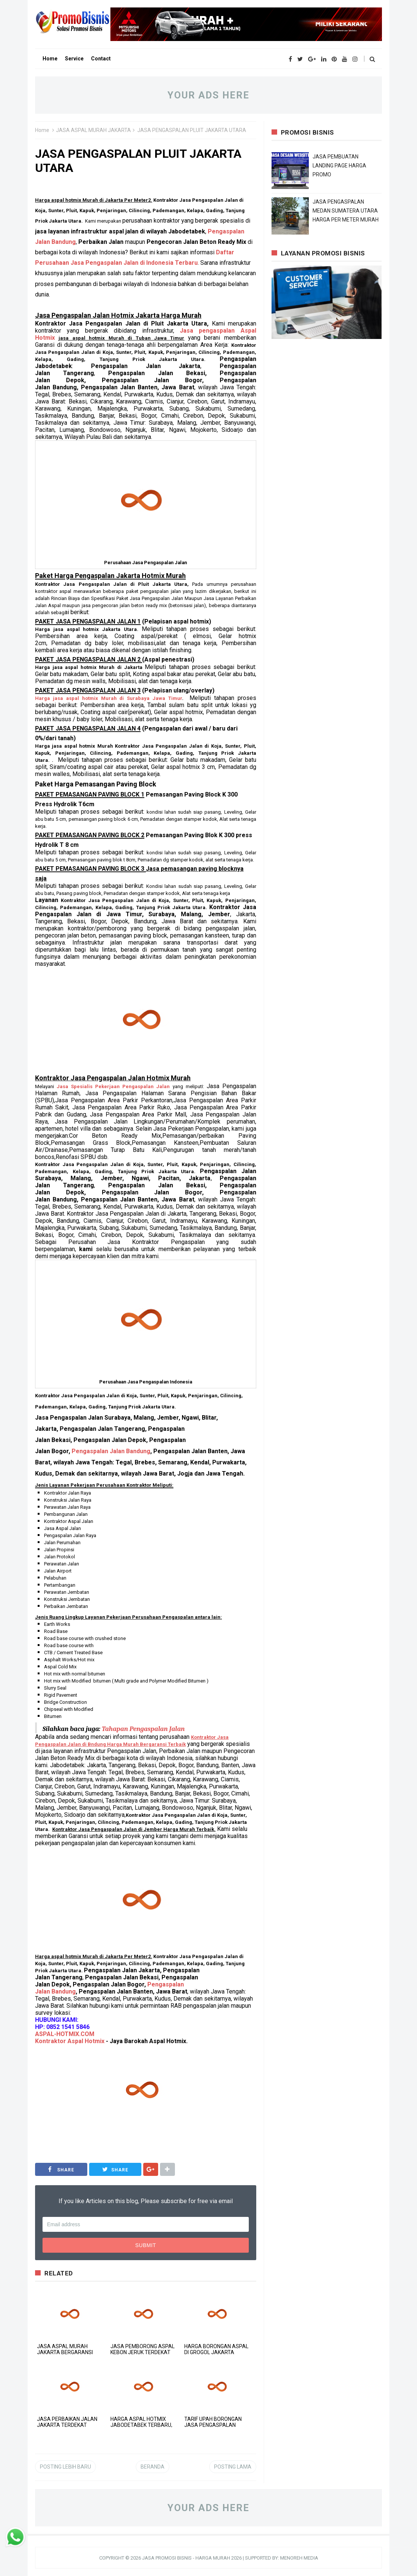  What do you see at coordinates (93, 130) in the screenshot?
I see `JASA ASPAL MURAH JAKARTA` at bounding box center [93, 130].